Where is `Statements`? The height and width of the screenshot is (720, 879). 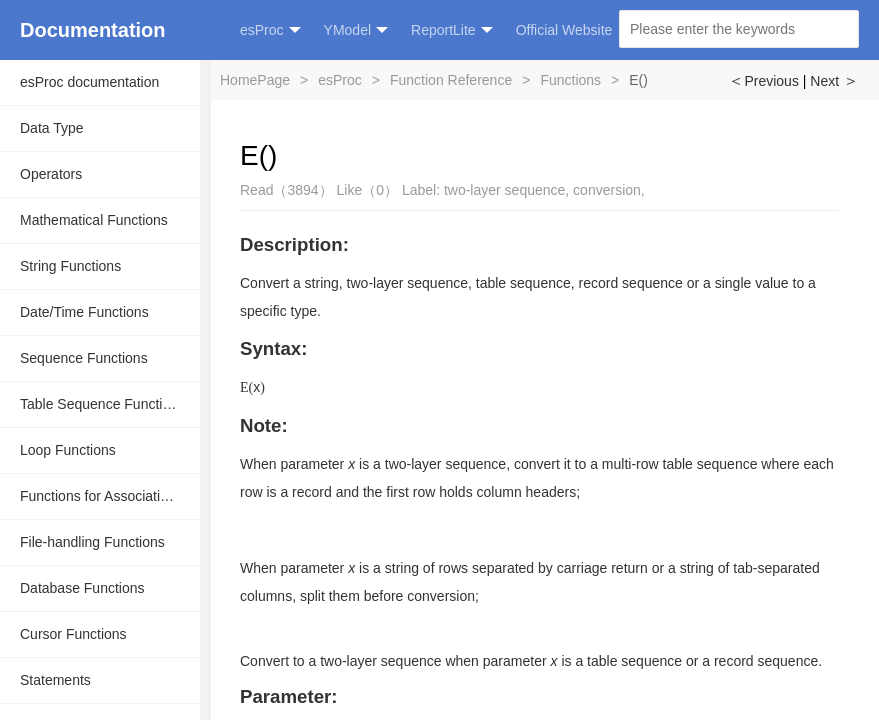 Statements is located at coordinates (55, 680).